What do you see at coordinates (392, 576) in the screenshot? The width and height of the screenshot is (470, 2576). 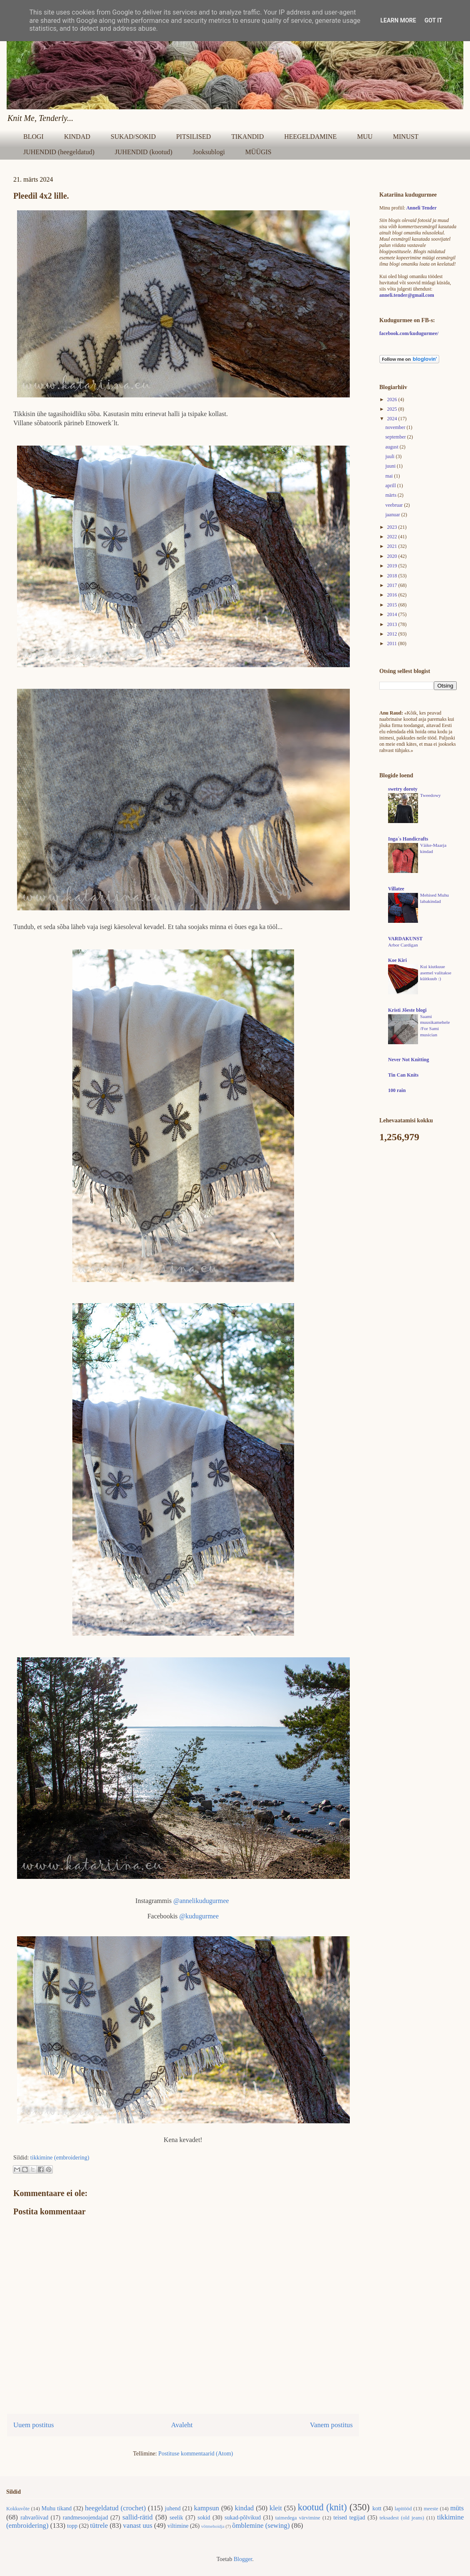 I see `2018` at bounding box center [392, 576].